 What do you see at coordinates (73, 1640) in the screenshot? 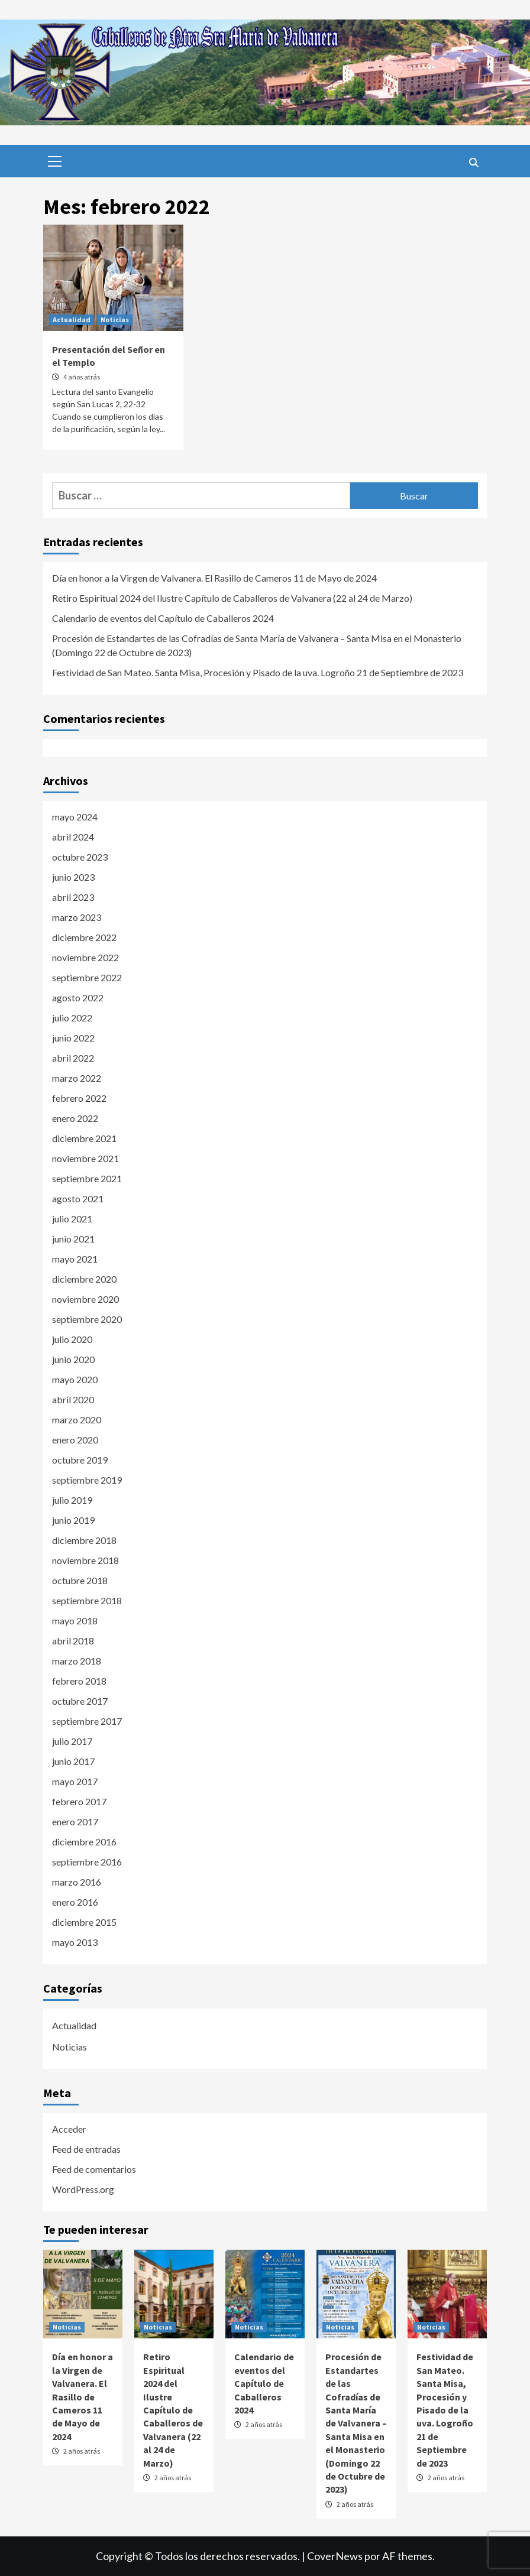
I see `abril 2018` at bounding box center [73, 1640].